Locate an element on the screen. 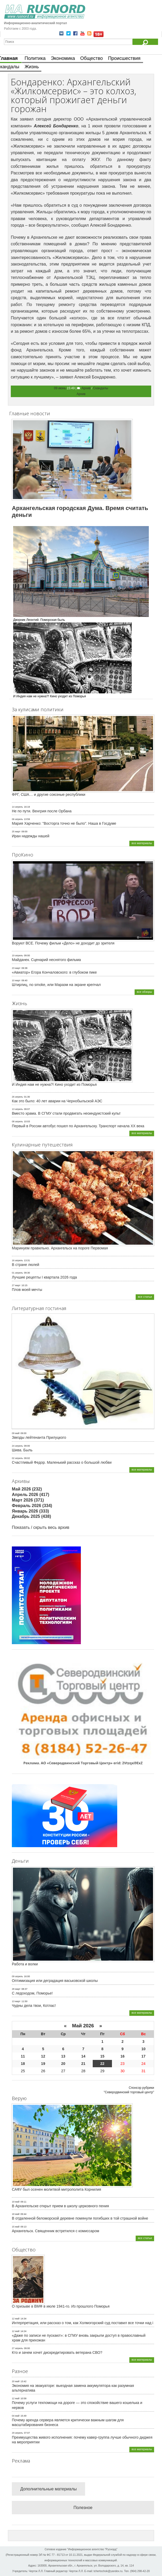  Полезное is located at coordinates (82, 2507).